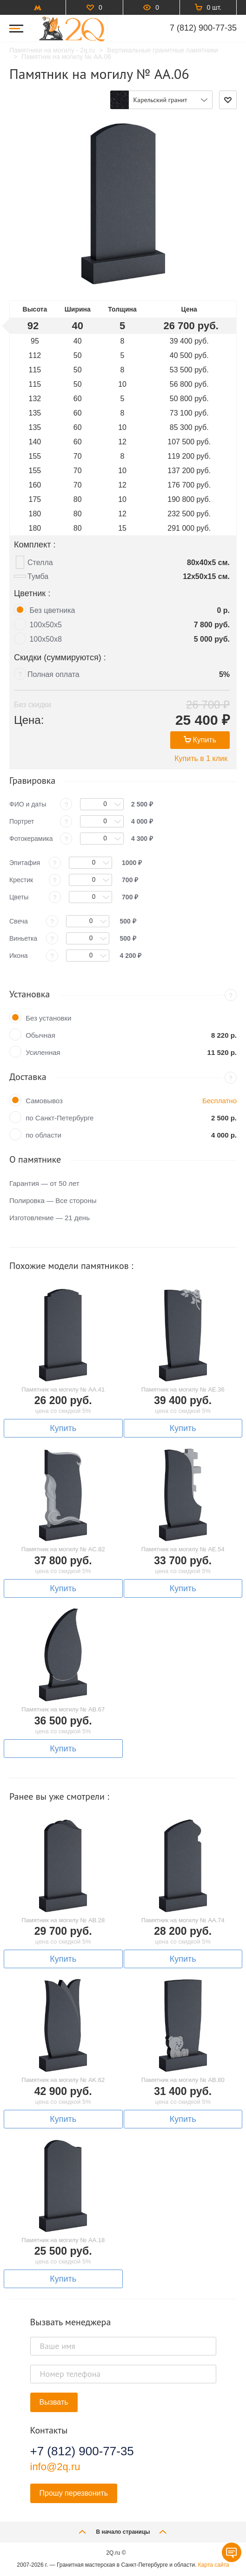  What do you see at coordinates (29, 720) in the screenshot?
I see `Цена:` at bounding box center [29, 720].